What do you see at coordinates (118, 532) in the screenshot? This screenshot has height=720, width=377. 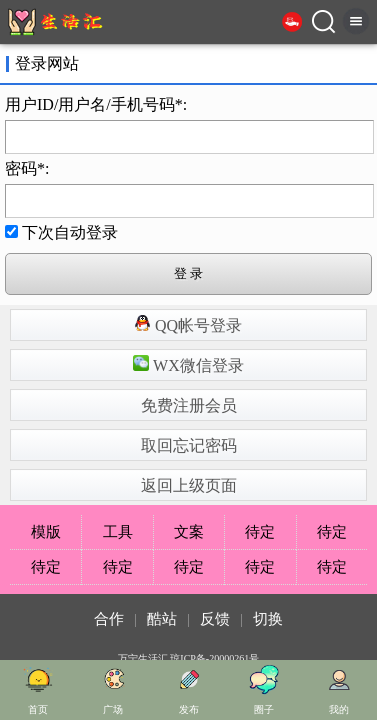 I see `工具` at bounding box center [118, 532].